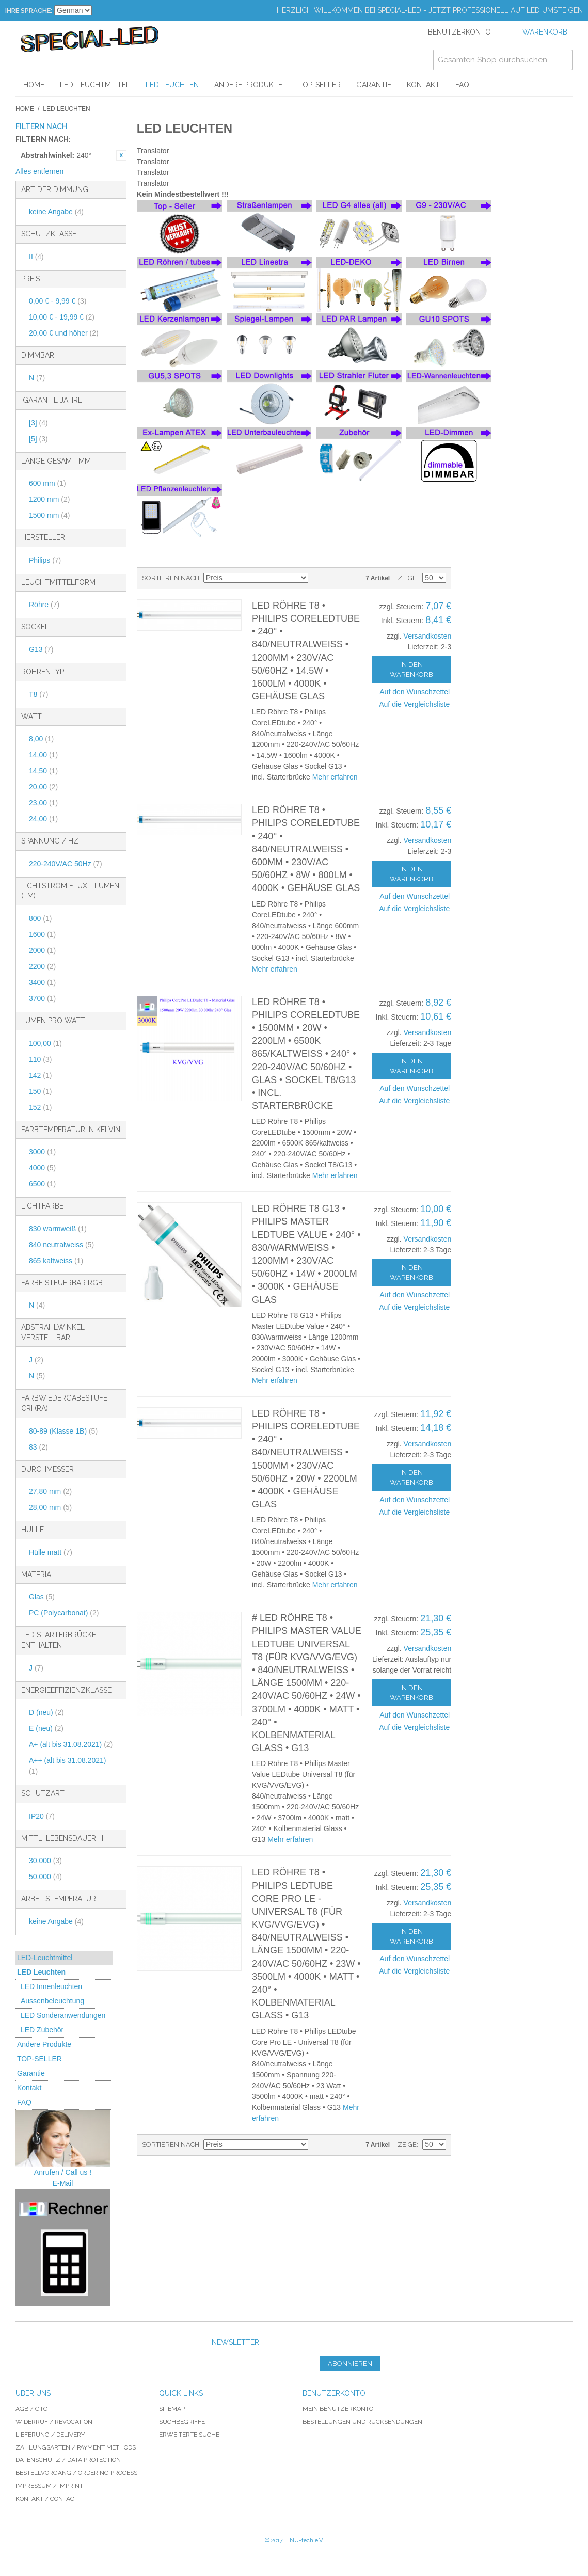 Image resolution: width=588 pixels, height=2576 pixels. Describe the element at coordinates (42, 982) in the screenshot. I see `3400` at that location.